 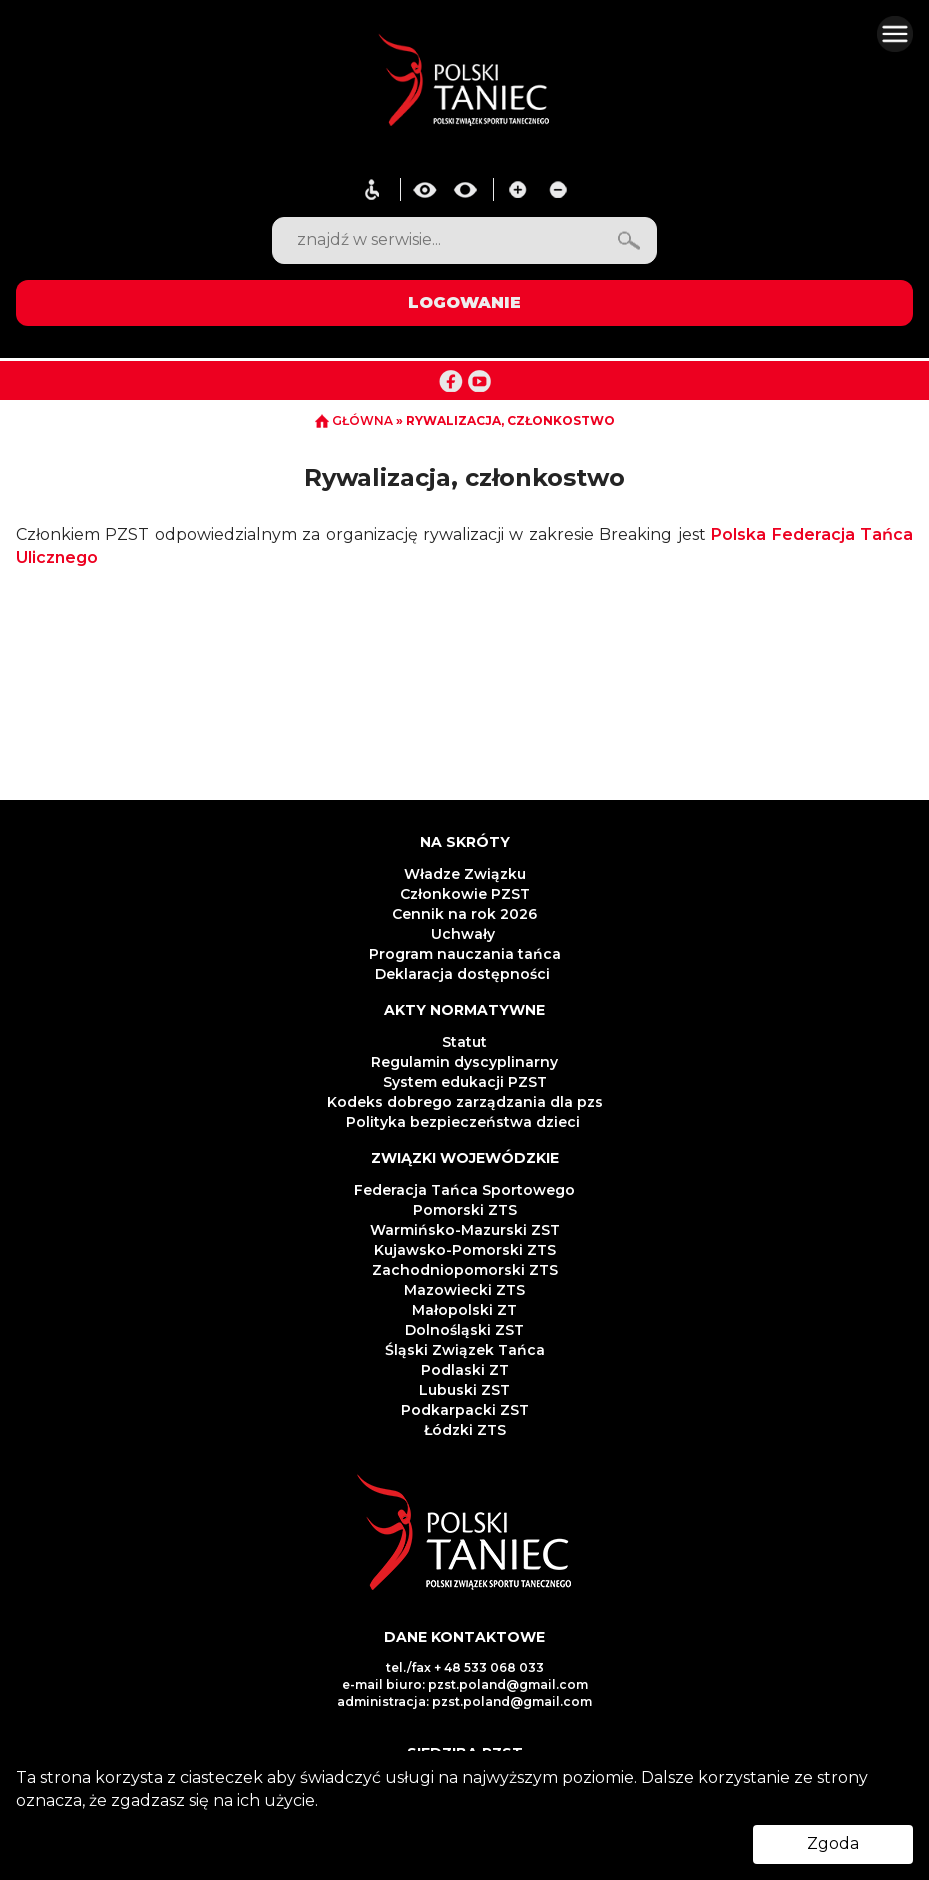 I want to click on Władze Związku, so click(x=465, y=874).